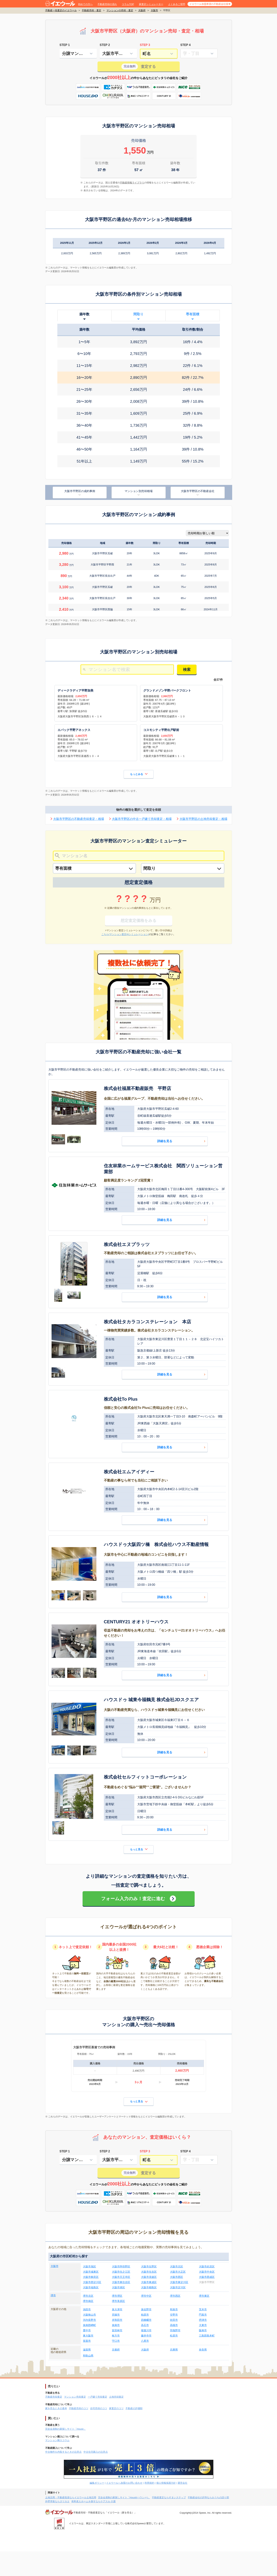  I want to click on 滋賀県, so click(87, 2349).